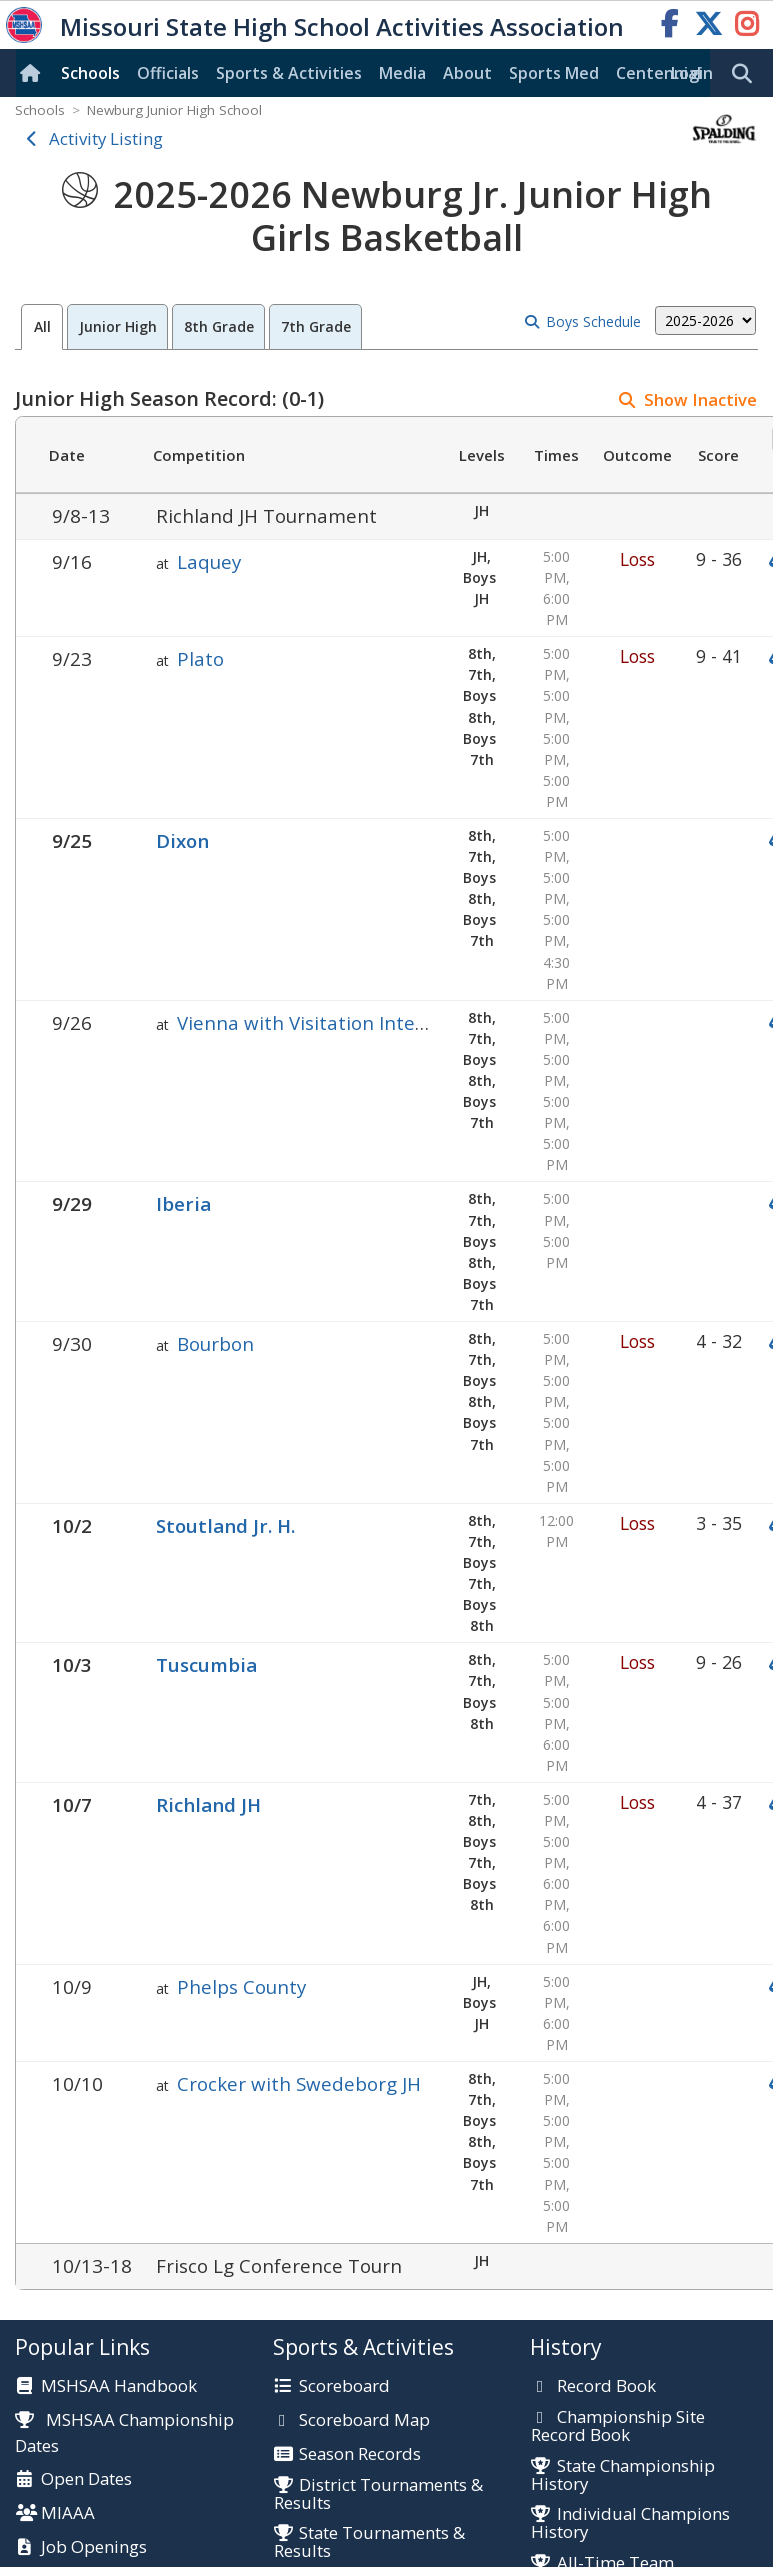 The height and width of the screenshot is (2567, 773). What do you see at coordinates (225, 1525) in the screenshot?
I see `Stoutland Jr. H.` at bounding box center [225, 1525].